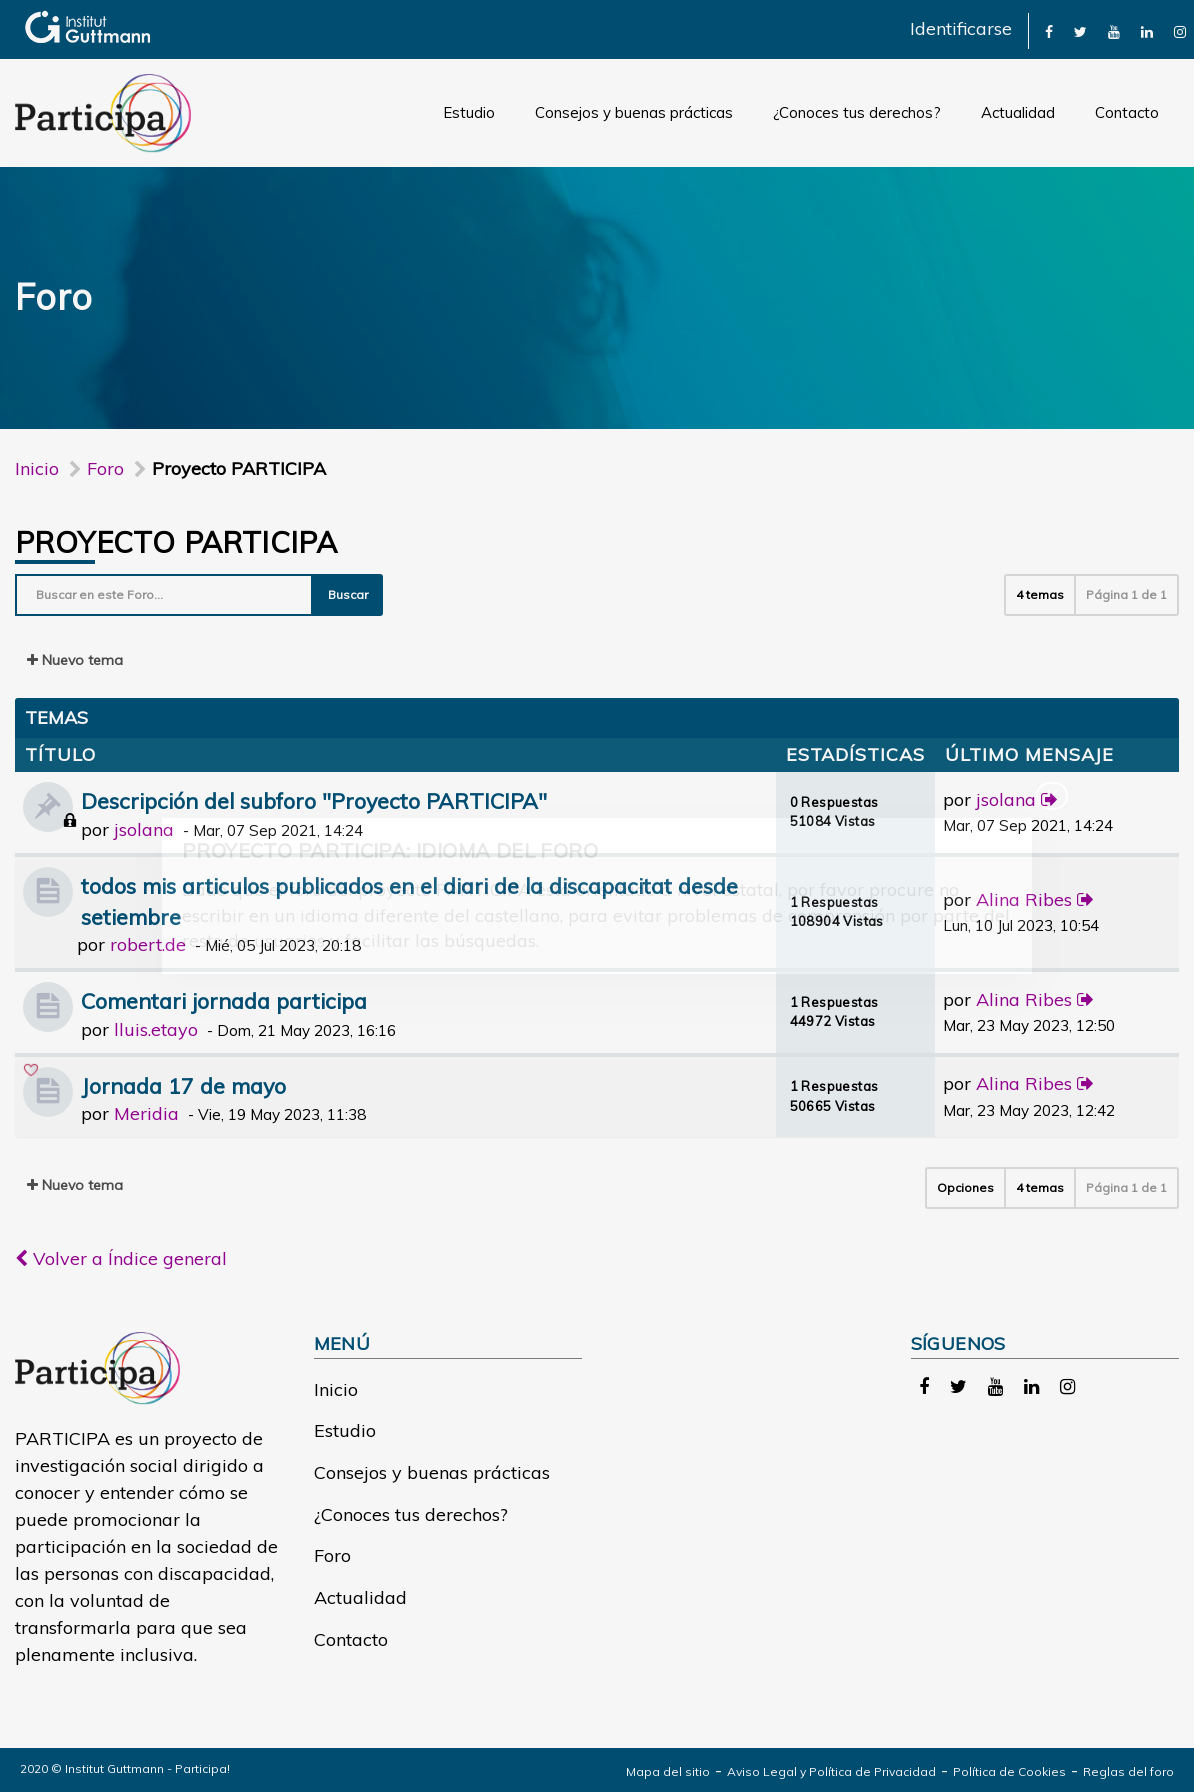 This screenshot has width=1194, height=1792. What do you see at coordinates (1018, 112) in the screenshot?
I see `Actualidad` at bounding box center [1018, 112].